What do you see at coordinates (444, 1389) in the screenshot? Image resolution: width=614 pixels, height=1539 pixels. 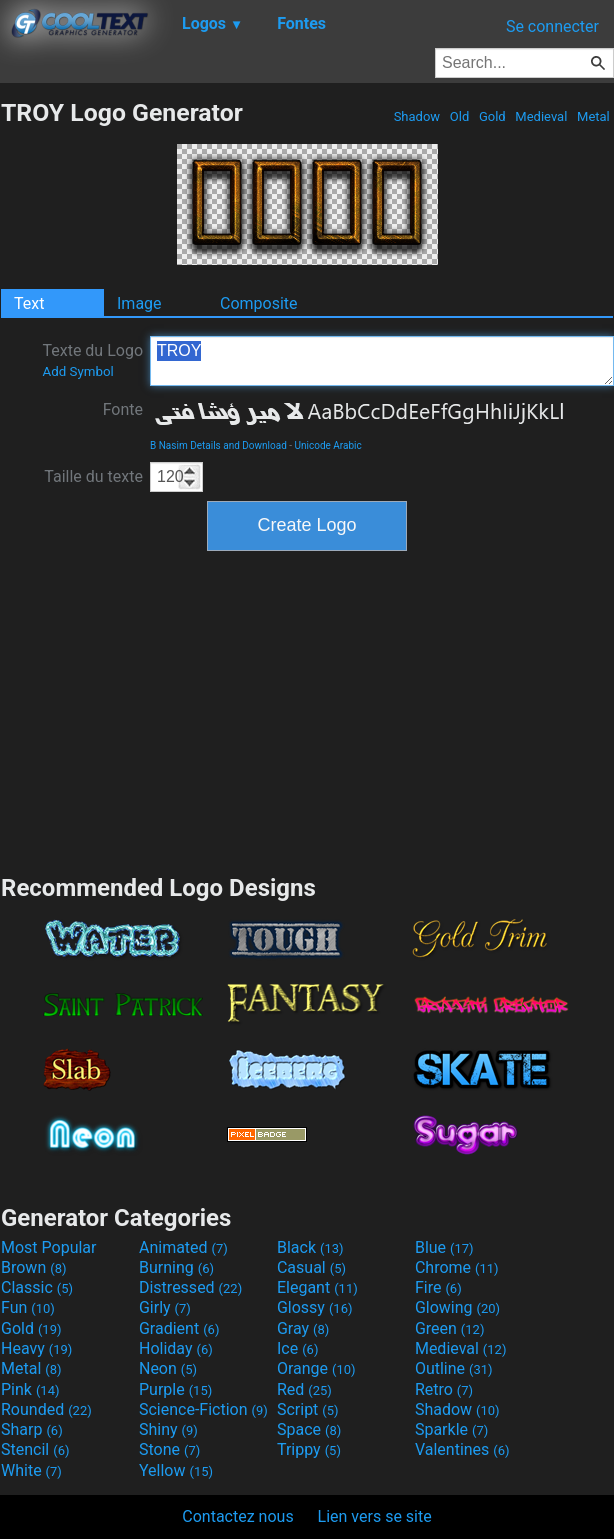 I see `Retro` at bounding box center [444, 1389].